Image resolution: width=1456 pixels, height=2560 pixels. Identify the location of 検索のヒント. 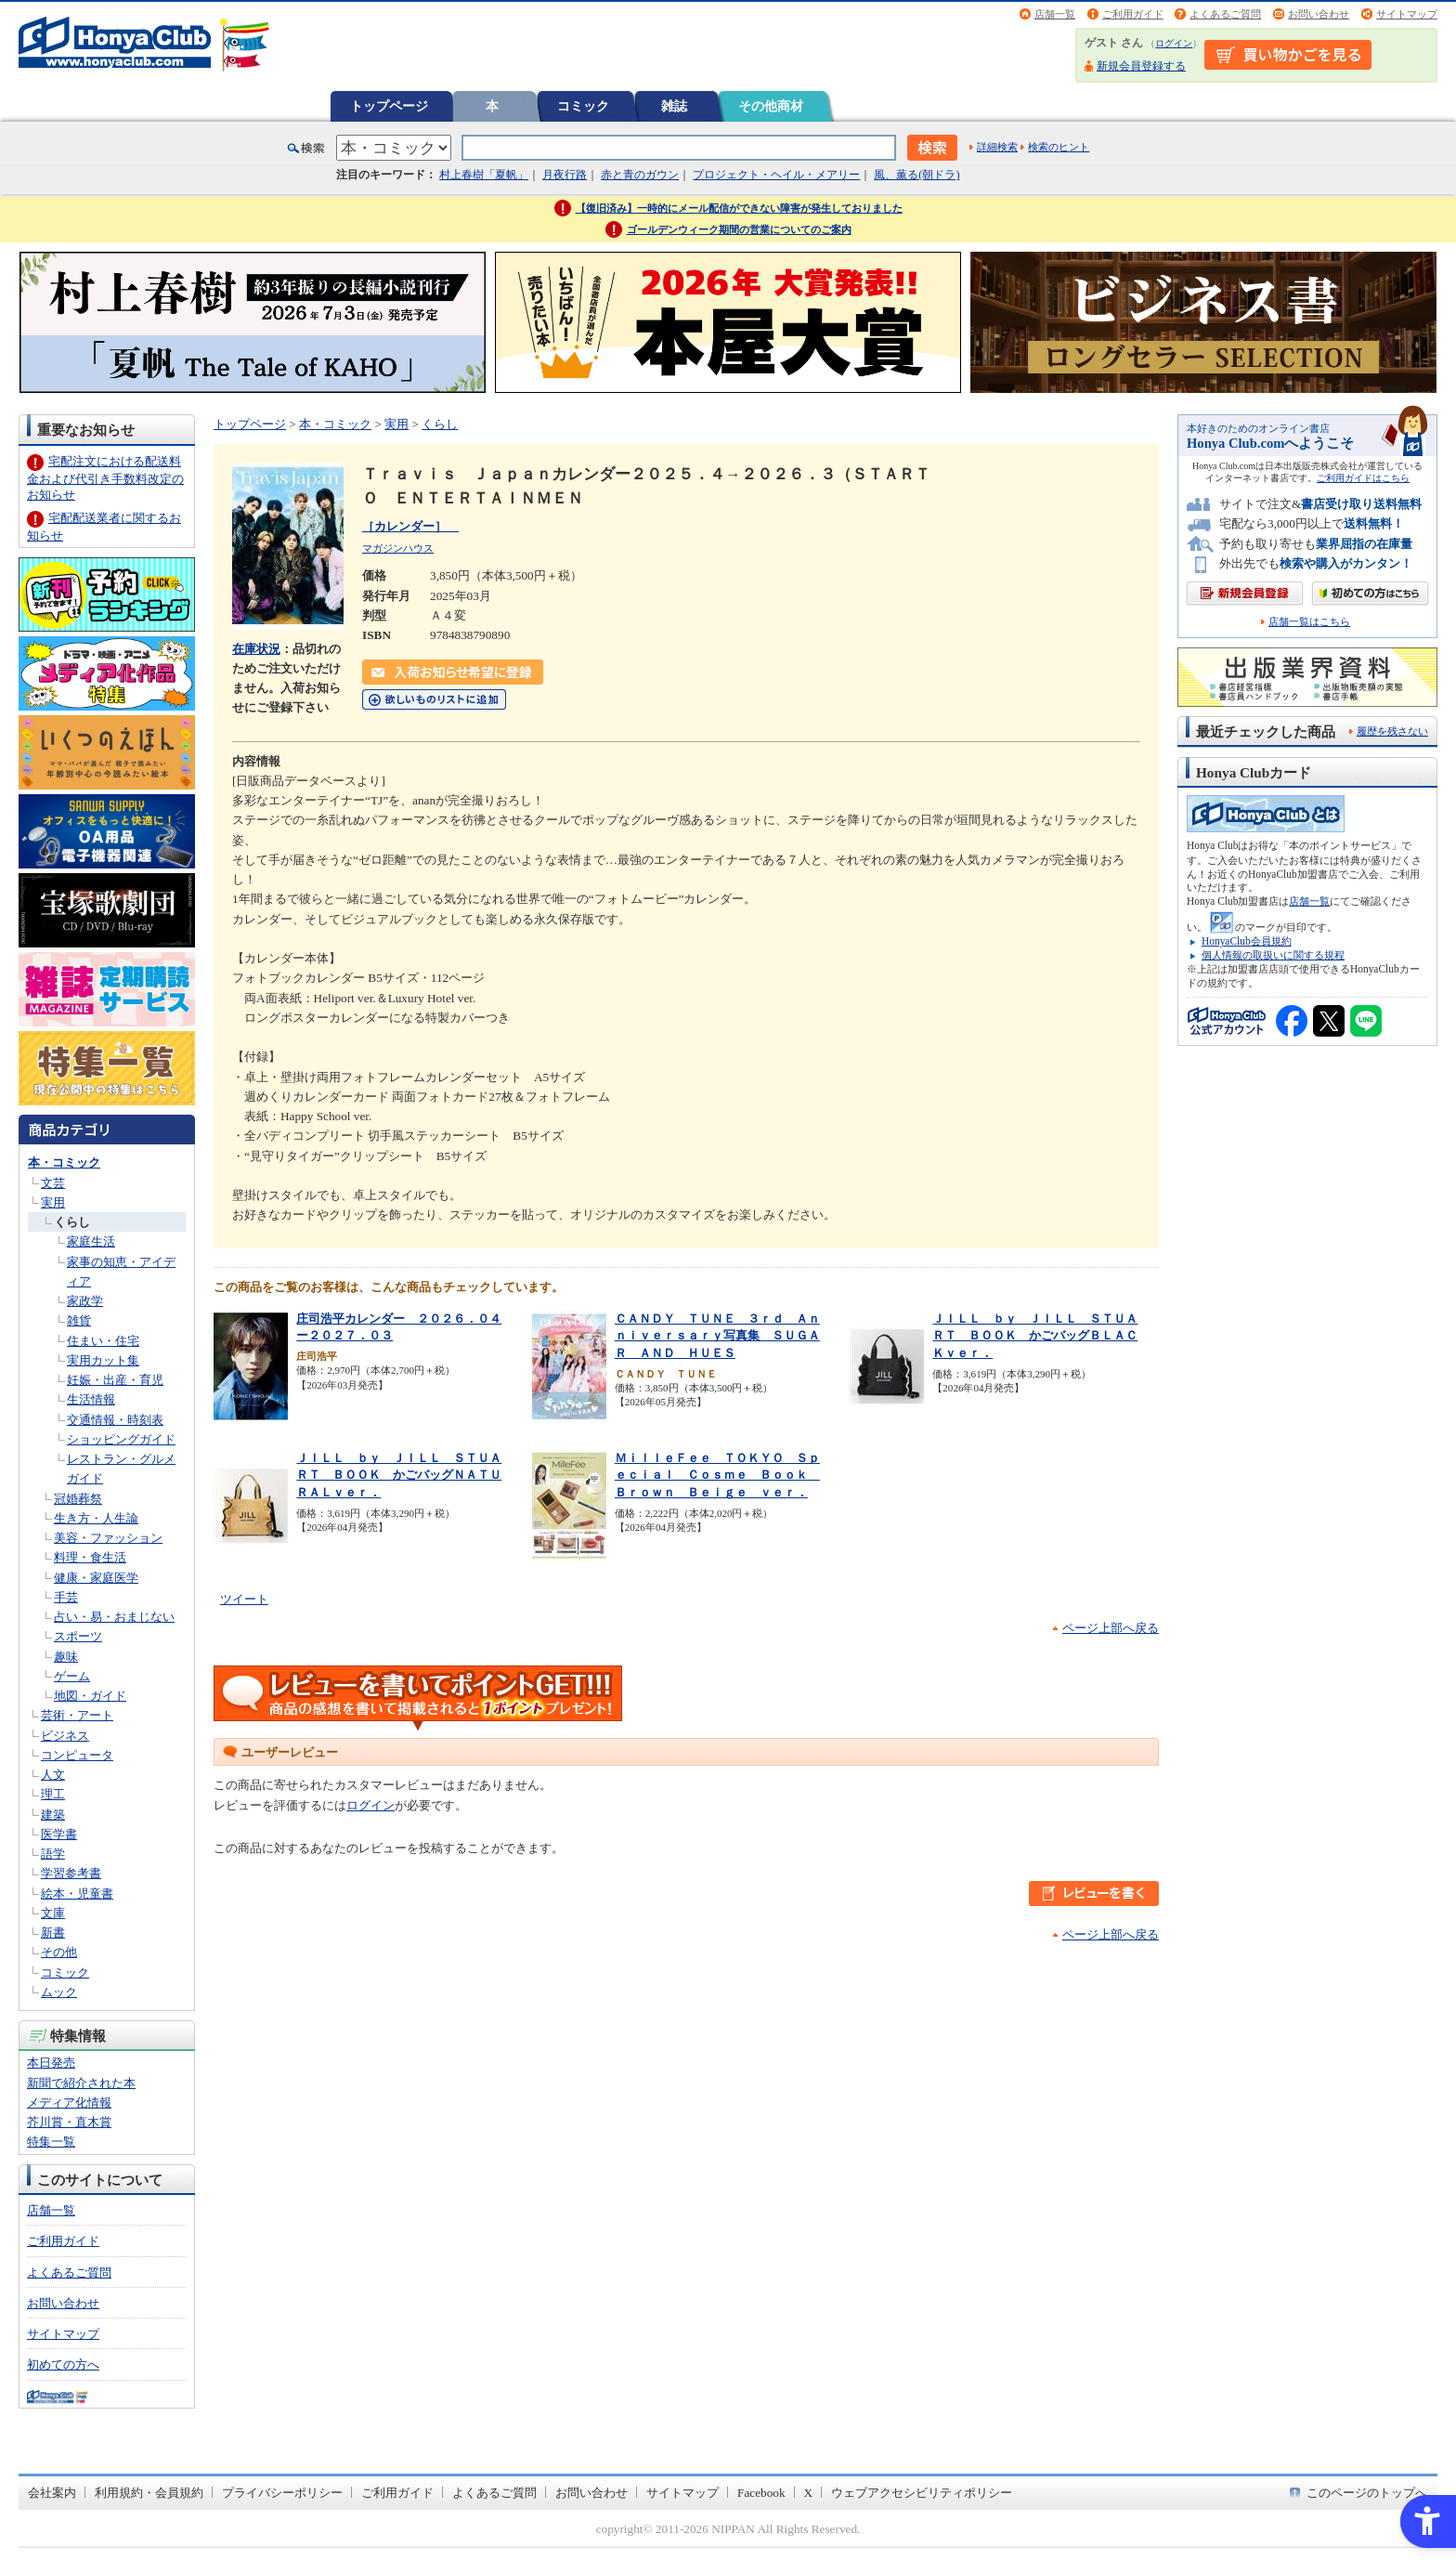
(1058, 146).